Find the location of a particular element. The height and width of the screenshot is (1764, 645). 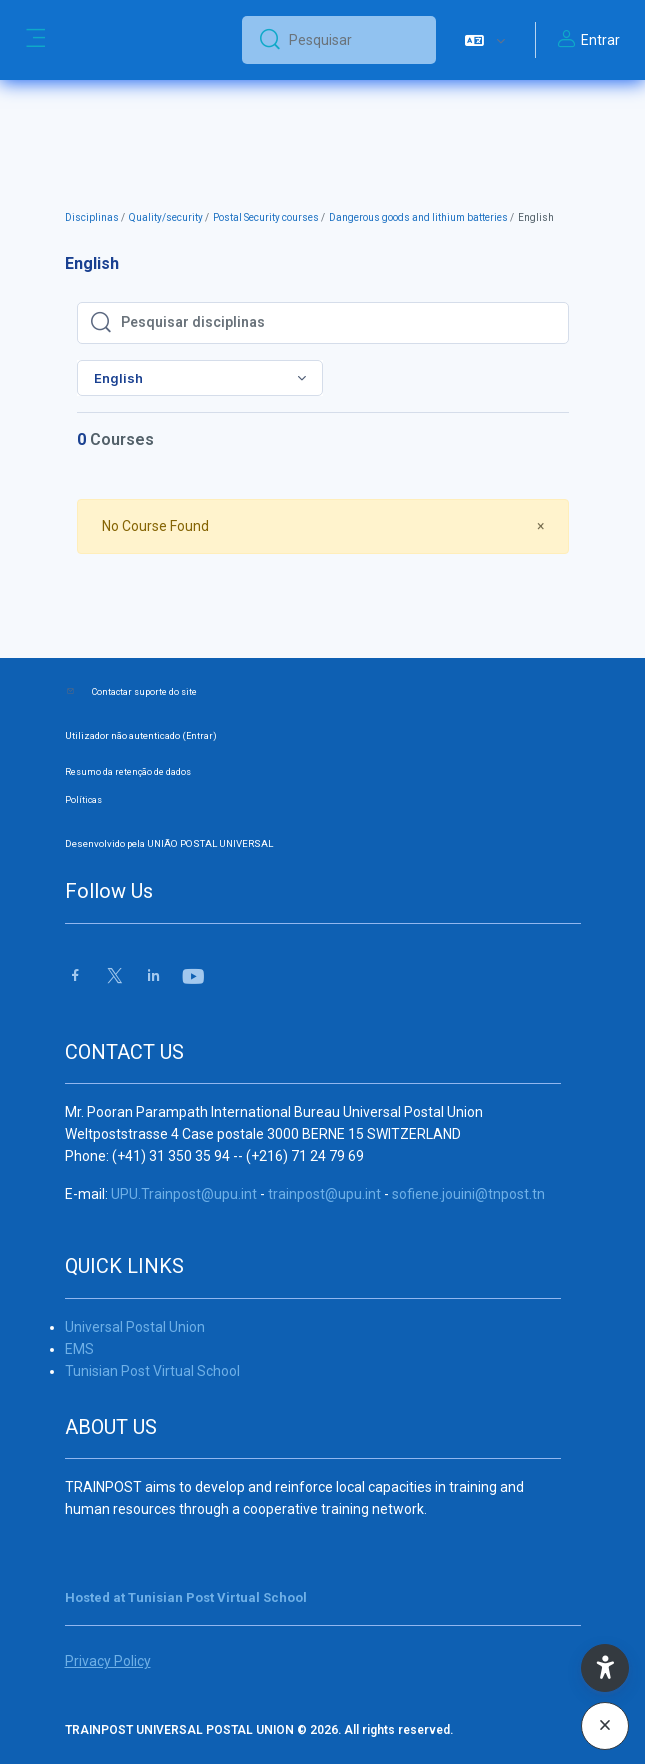

trainpost@upu.int is located at coordinates (324, 1194).